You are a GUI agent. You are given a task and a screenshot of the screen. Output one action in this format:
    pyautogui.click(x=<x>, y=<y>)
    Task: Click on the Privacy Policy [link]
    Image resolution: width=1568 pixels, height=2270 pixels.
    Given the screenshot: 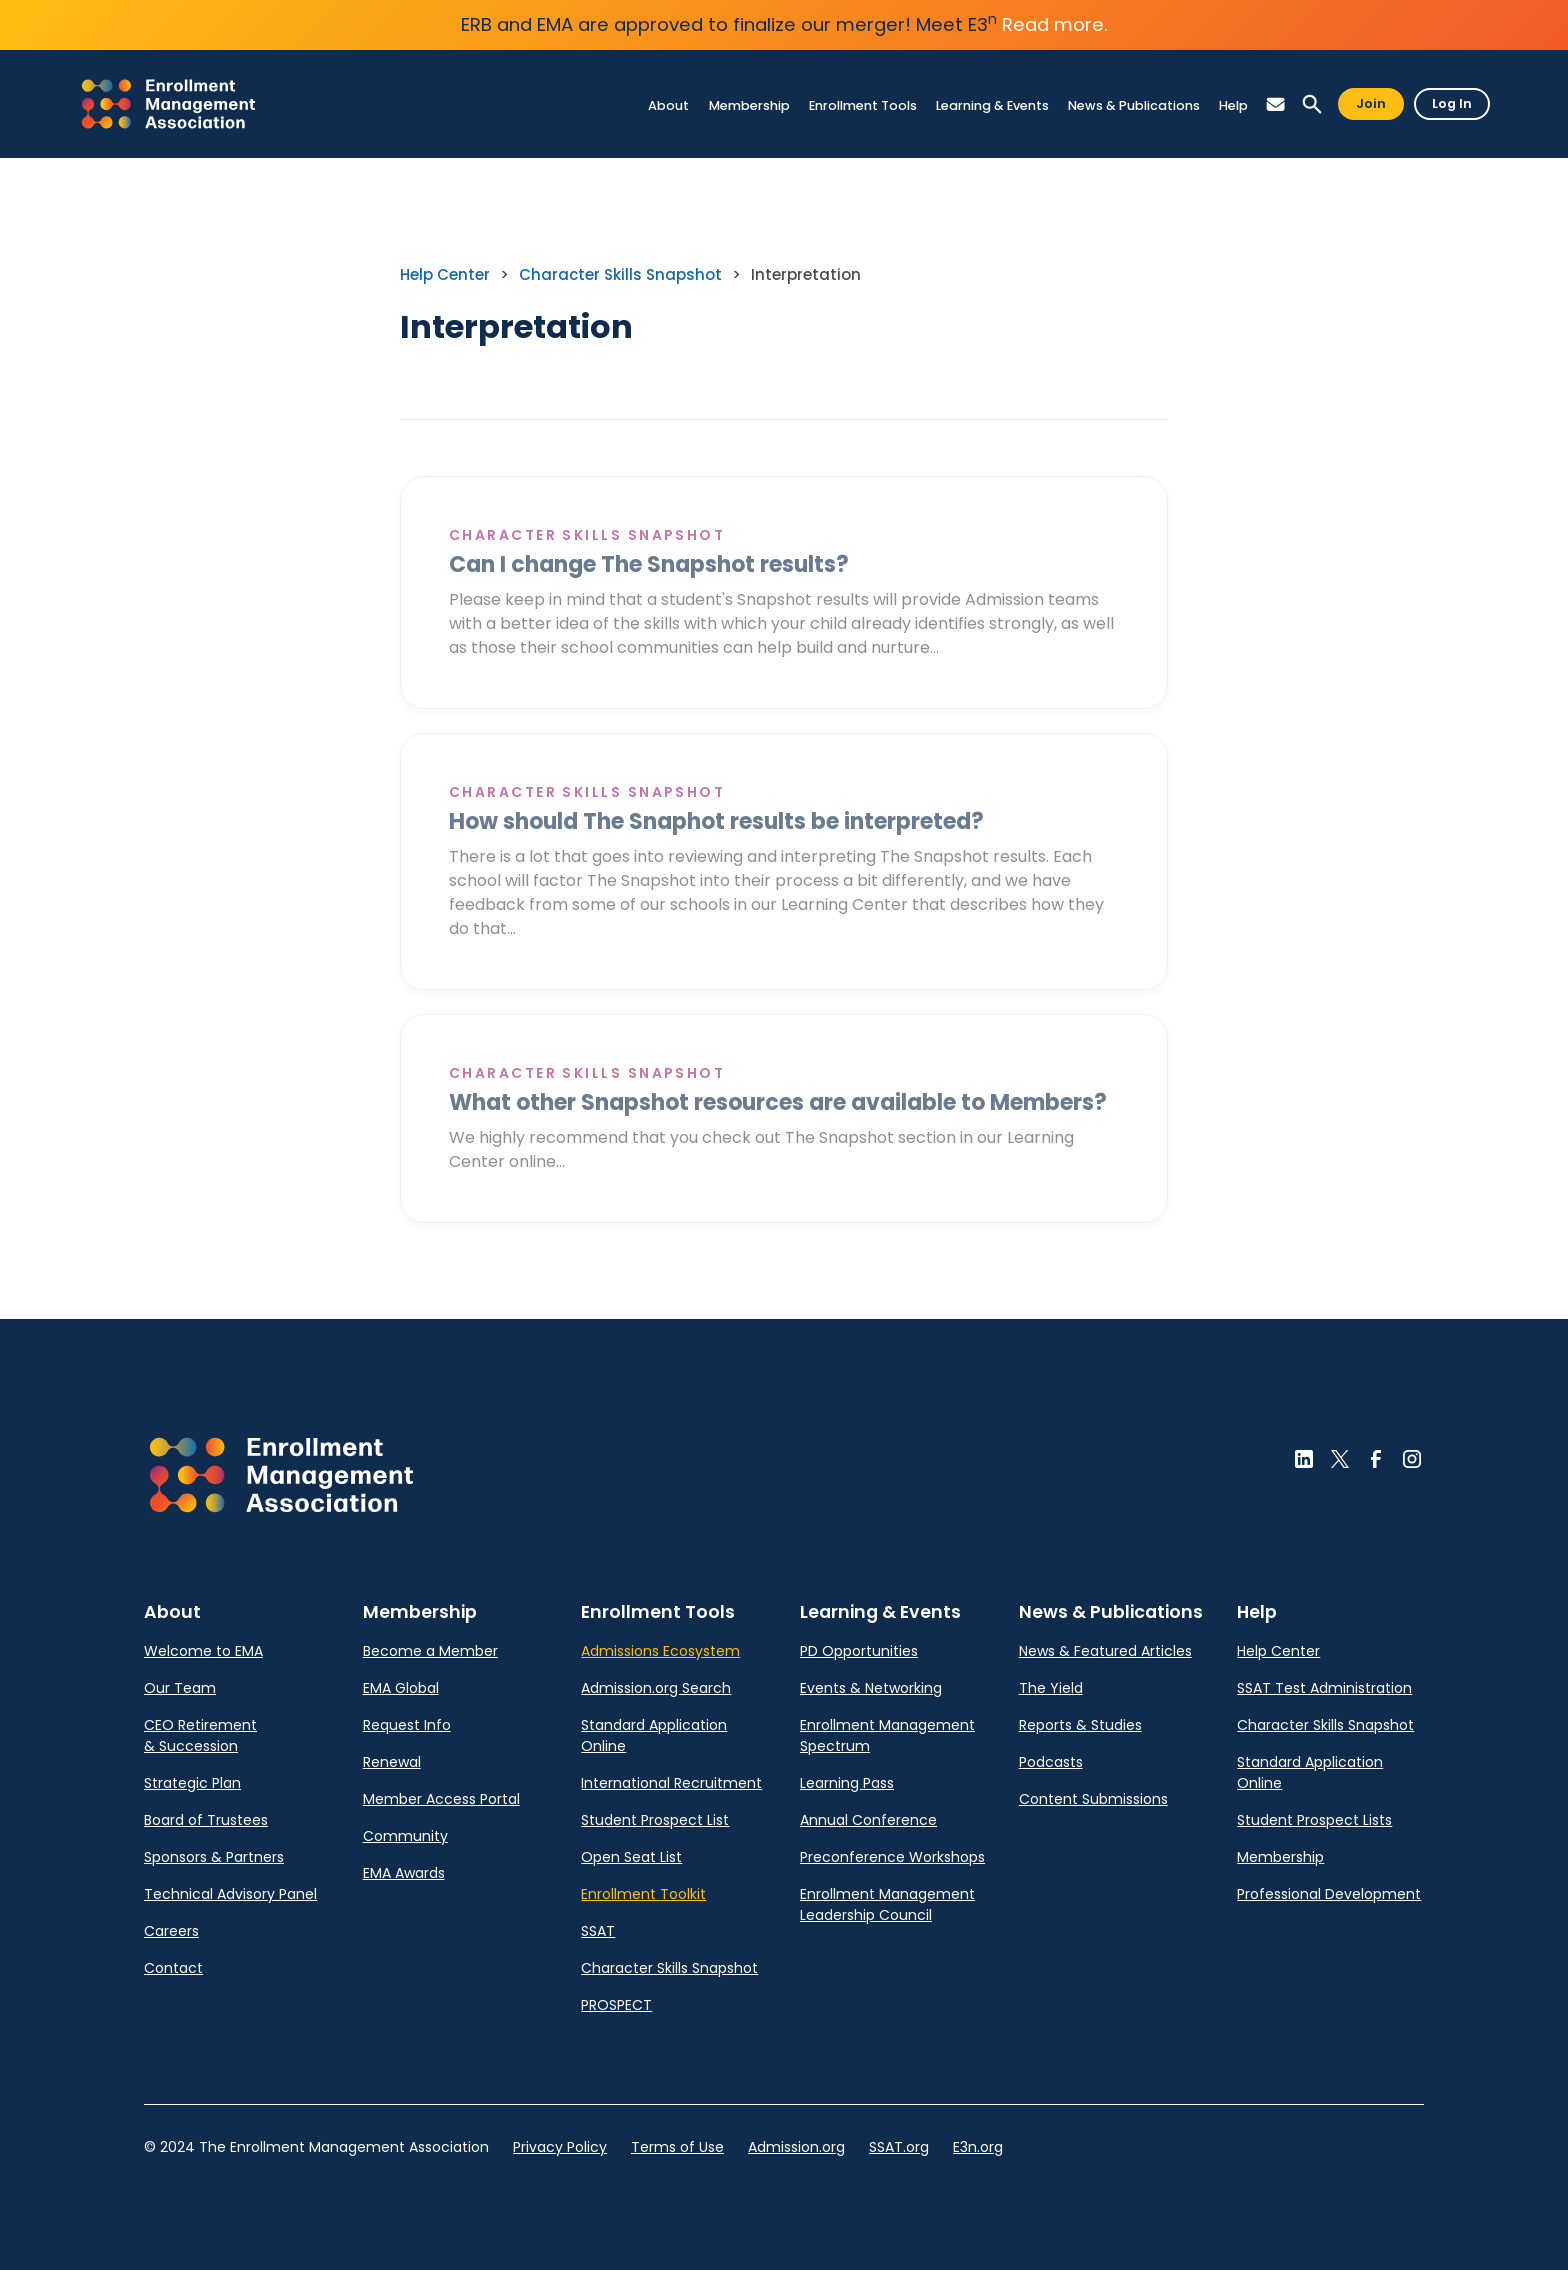 What is the action you would take?
    pyautogui.click(x=560, y=2147)
    